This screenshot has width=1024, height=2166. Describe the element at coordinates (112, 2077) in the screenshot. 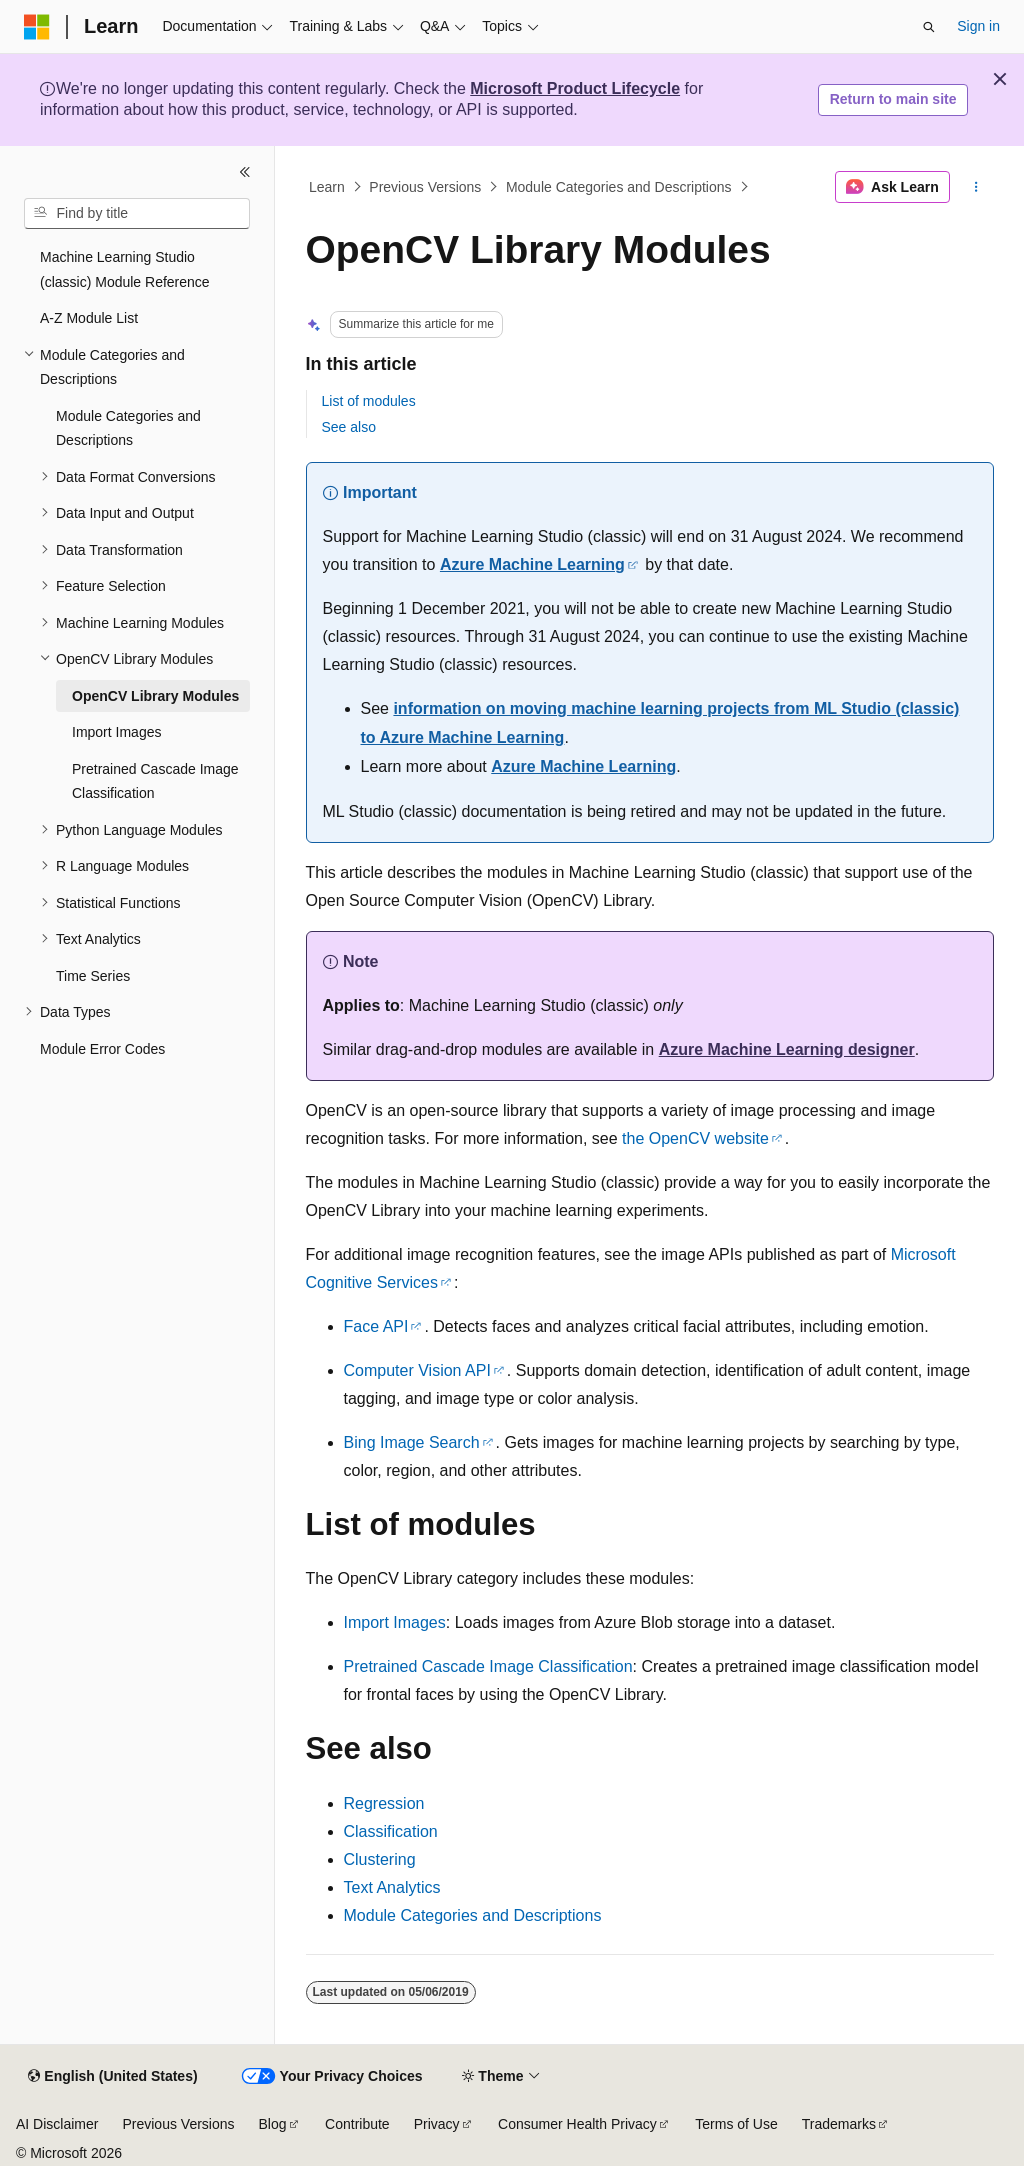

I see `[Content language selector. Currently set to English (United States).]` at that location.